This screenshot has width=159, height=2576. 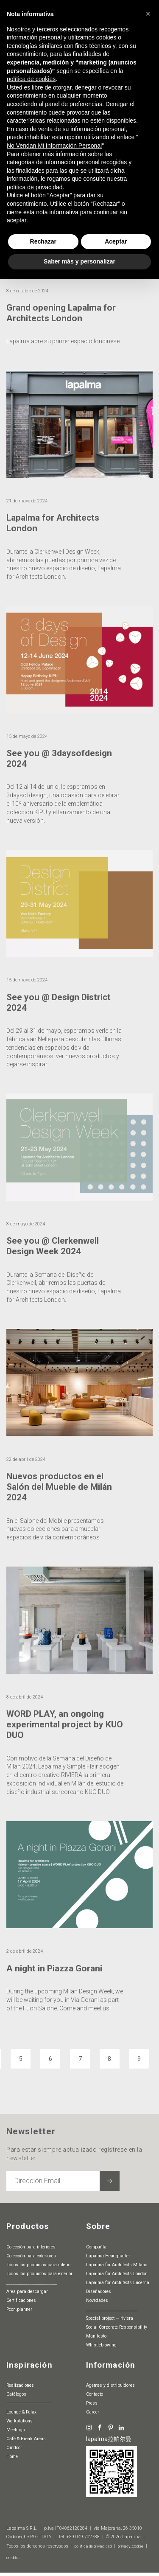 What do you see at coordinates (19, 2309) in the screenshot?
I see `pcon.planner` at bounding box center [19, 2309].